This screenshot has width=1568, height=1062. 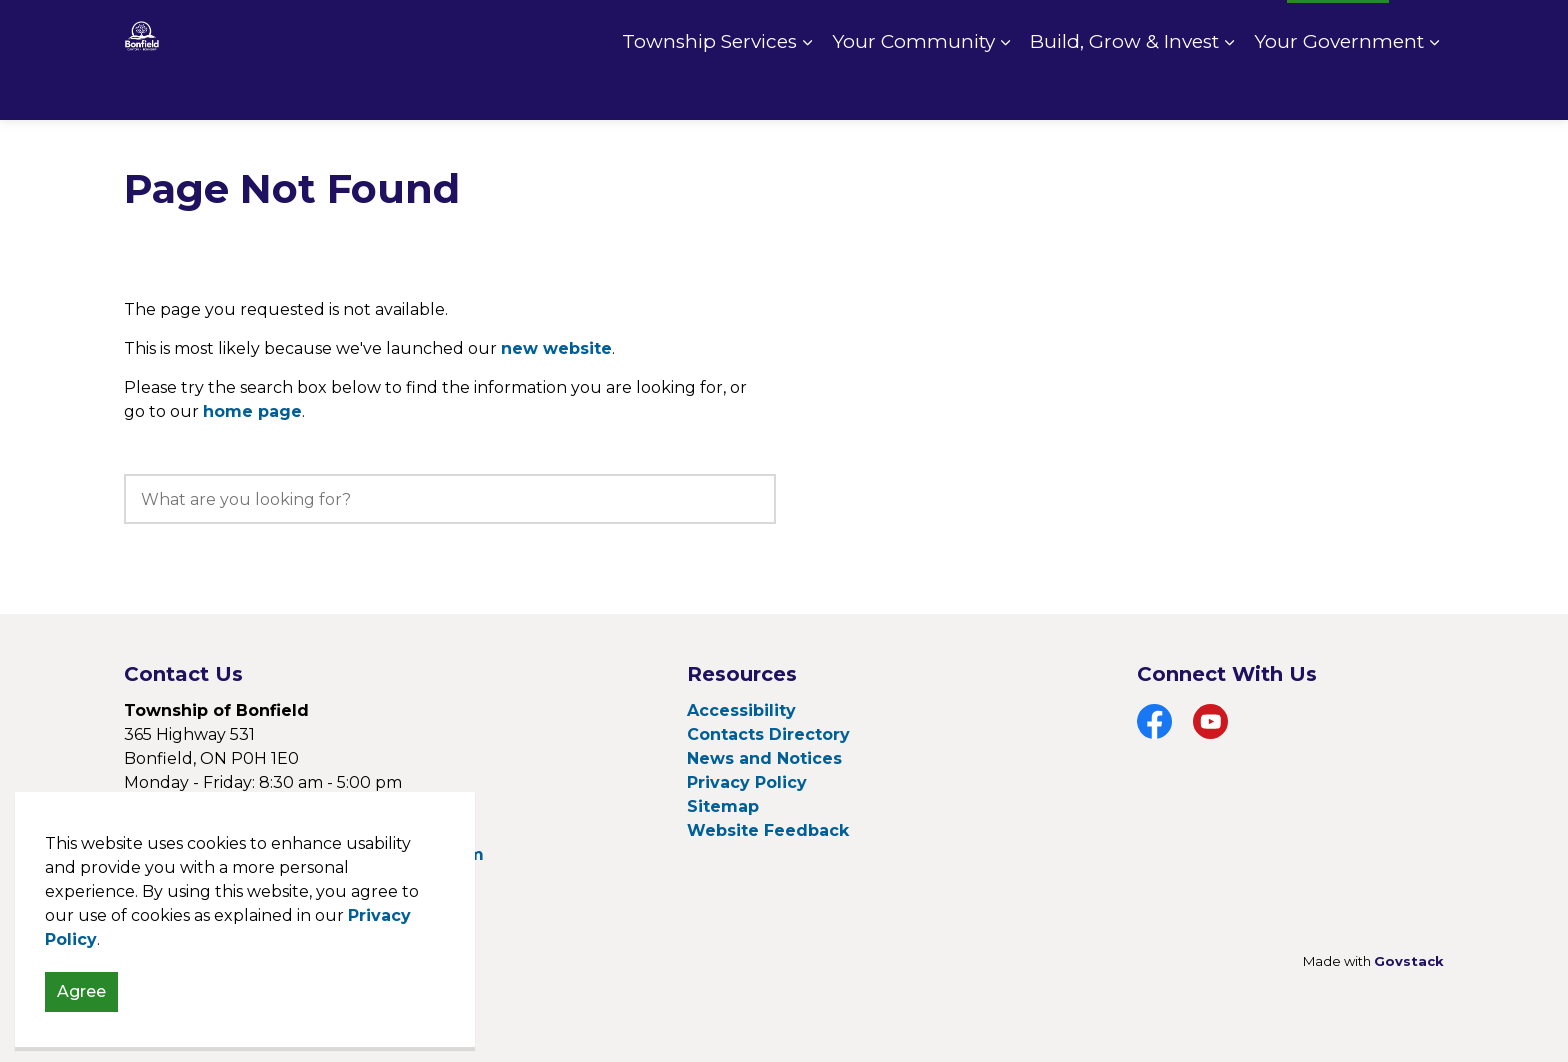 What do you see at coordinates (1434, 90) in the screenshot?
I see `[Expand sub pages Your Government]` at bounding box center [1434, 90].